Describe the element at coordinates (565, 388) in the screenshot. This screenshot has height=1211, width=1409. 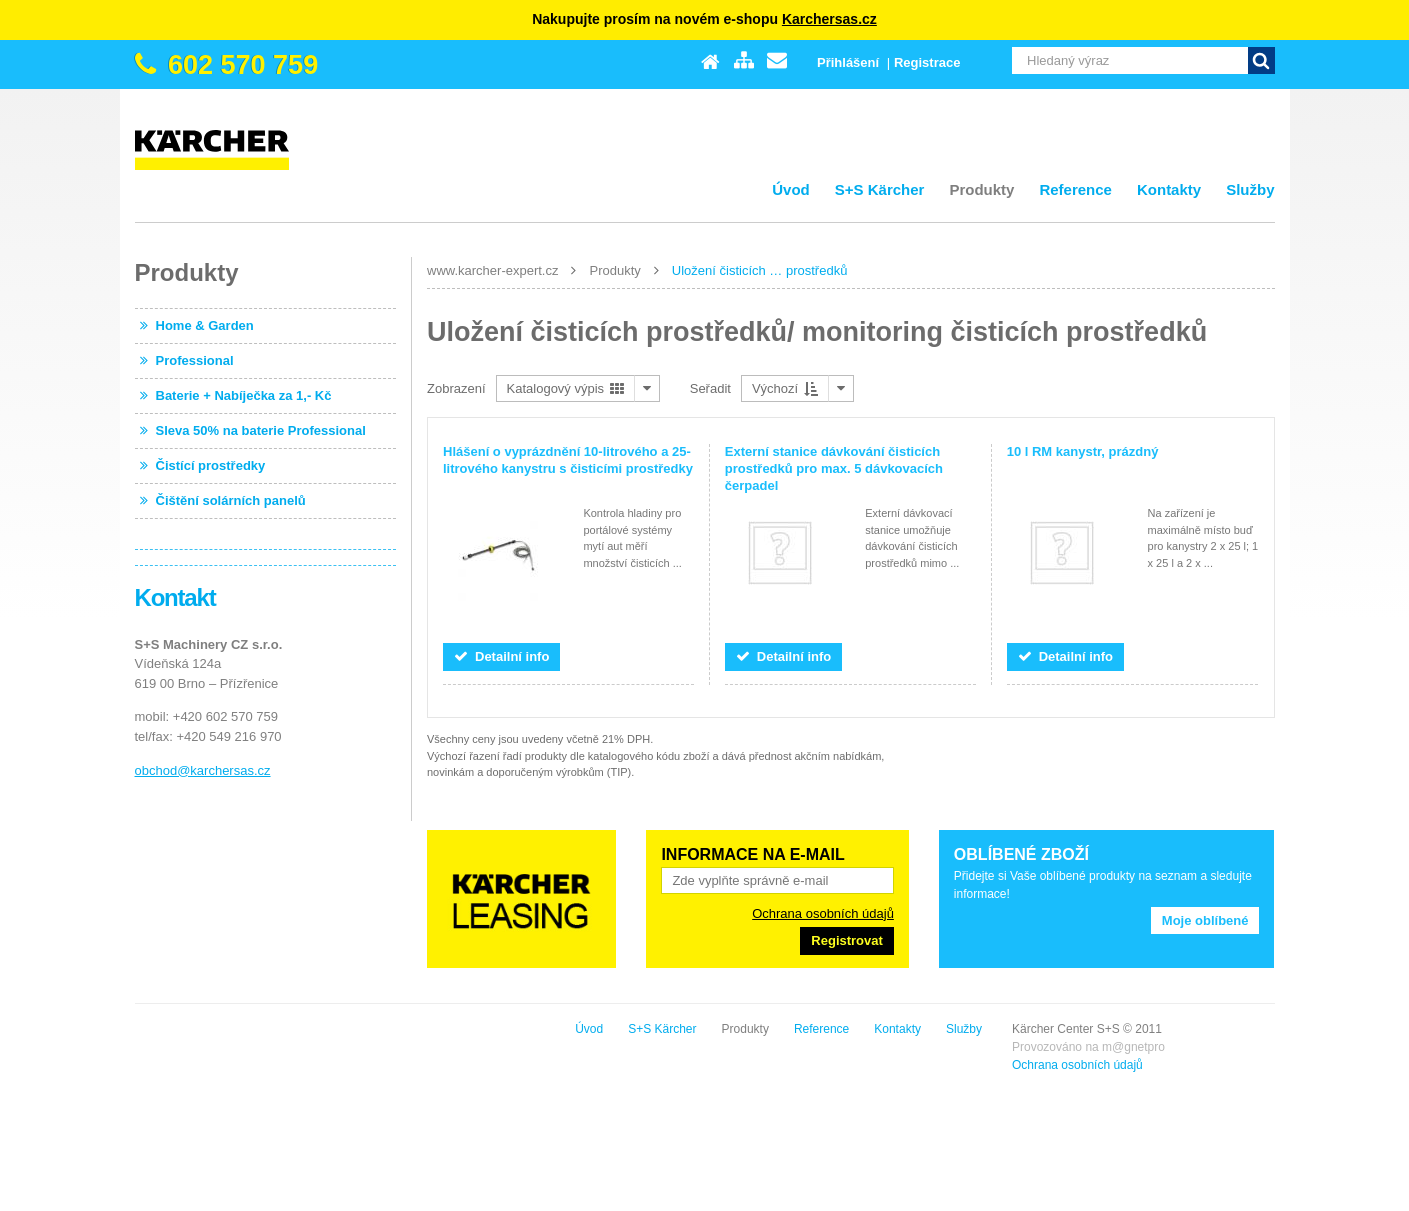
I see `Katalogový výpis` at that location.